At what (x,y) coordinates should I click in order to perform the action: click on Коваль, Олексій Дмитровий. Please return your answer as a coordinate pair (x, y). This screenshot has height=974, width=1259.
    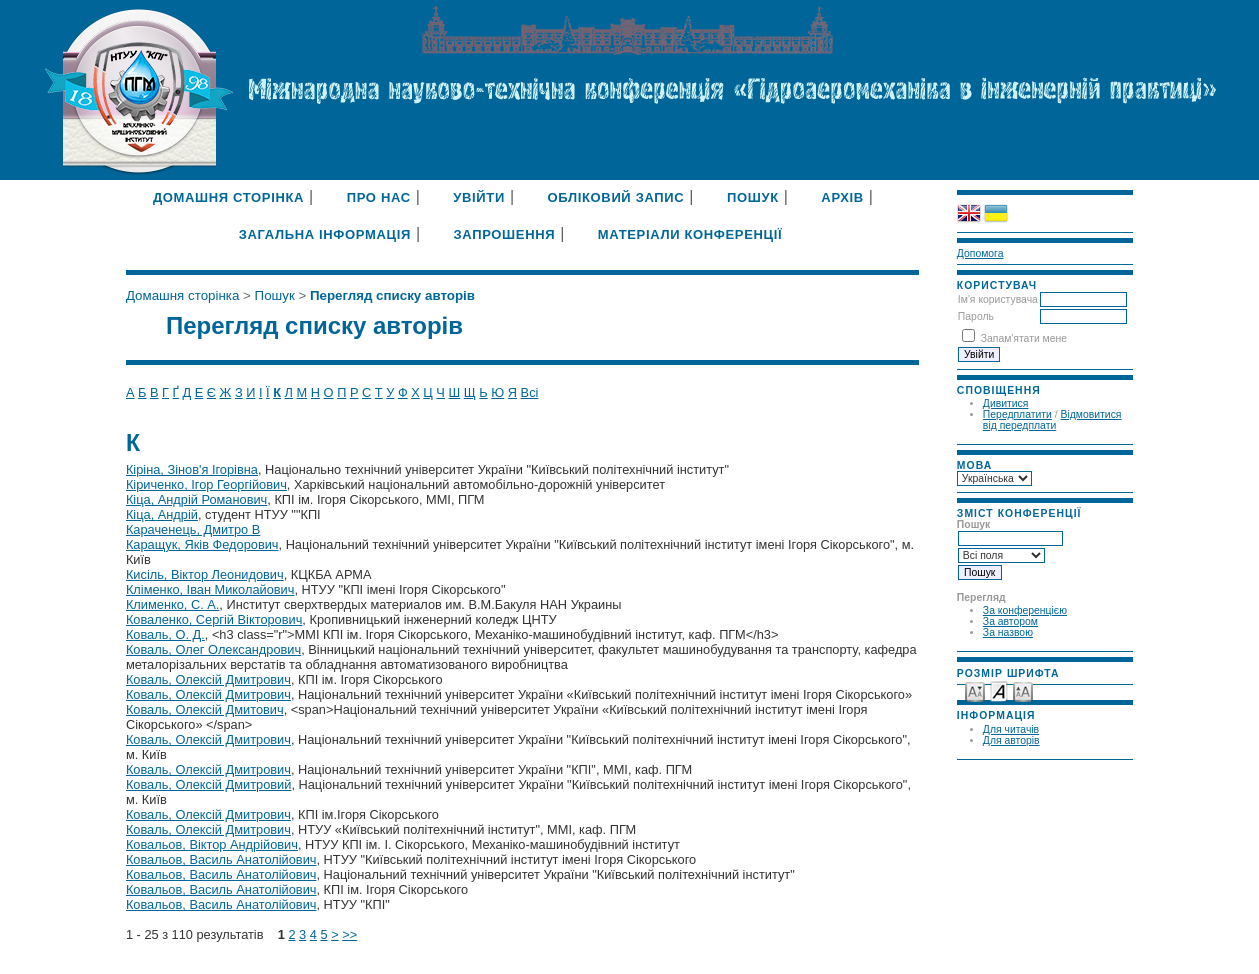
    Looking at the image, I should click on (208, 784).